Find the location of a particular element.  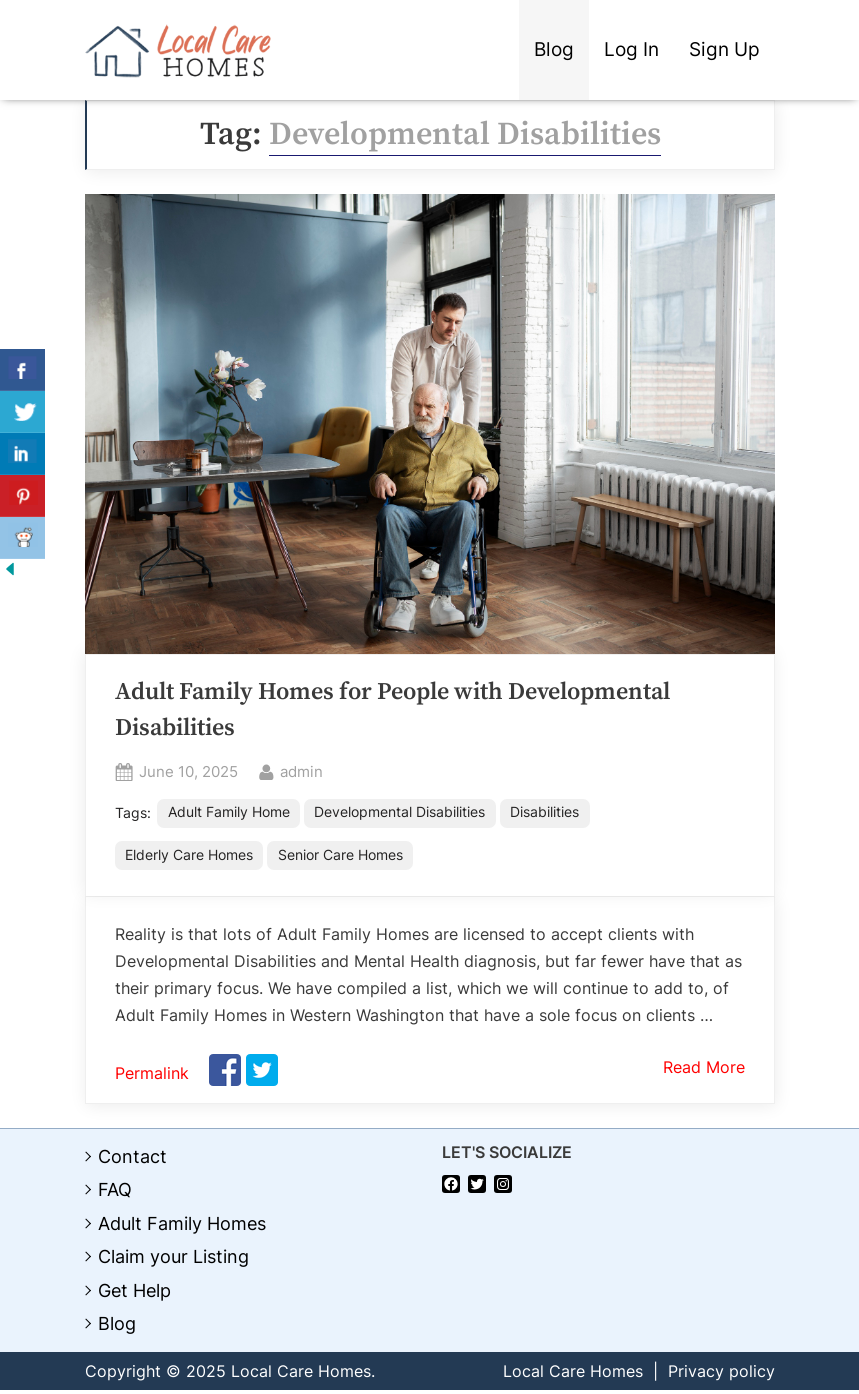

Elderly Care Homes is located at coordinates (189, 857).